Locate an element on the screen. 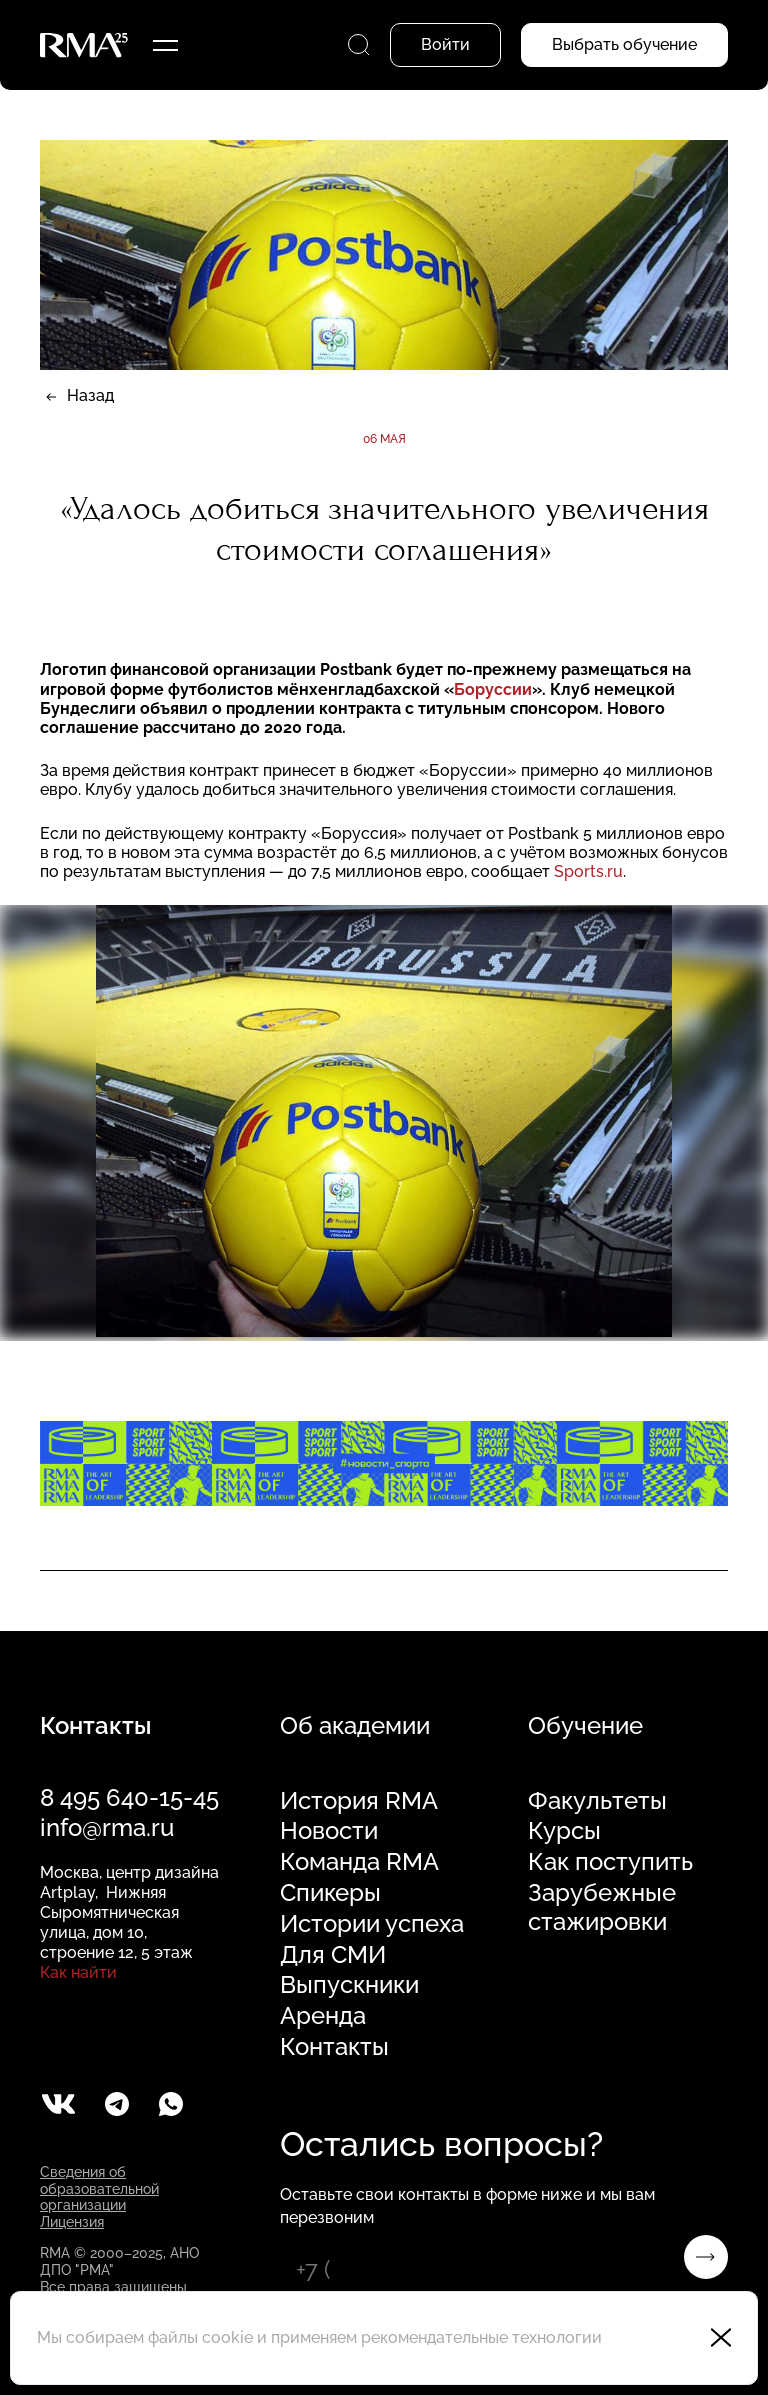 The width and height of the screenshot is (768, 2395). Факультеты is located at coordinates (597, 1801).